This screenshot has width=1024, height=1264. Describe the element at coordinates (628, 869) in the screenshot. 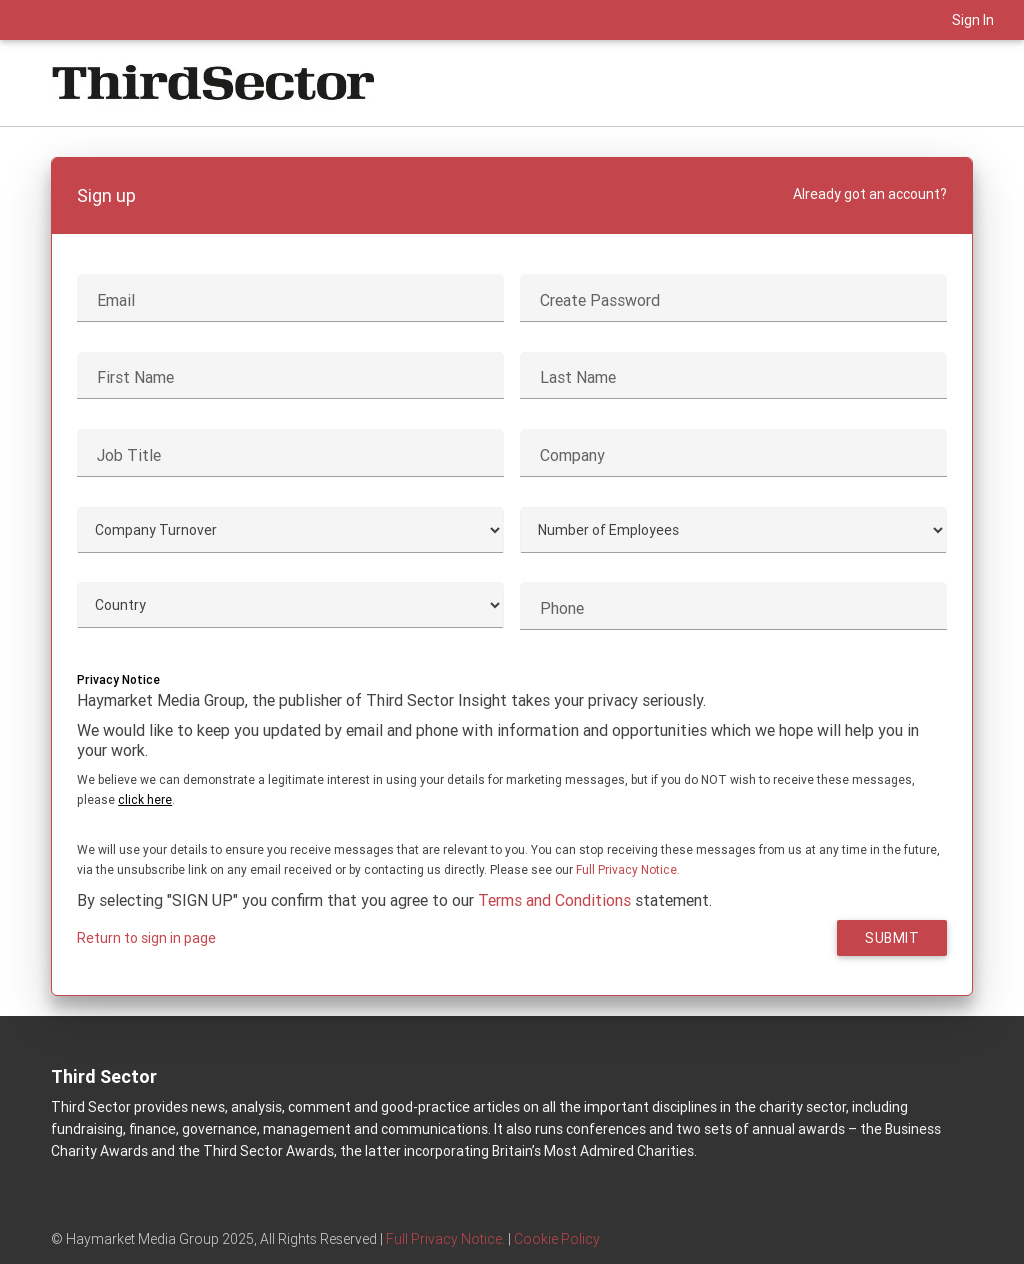

I see `Full Privacy Notice.` at that location.